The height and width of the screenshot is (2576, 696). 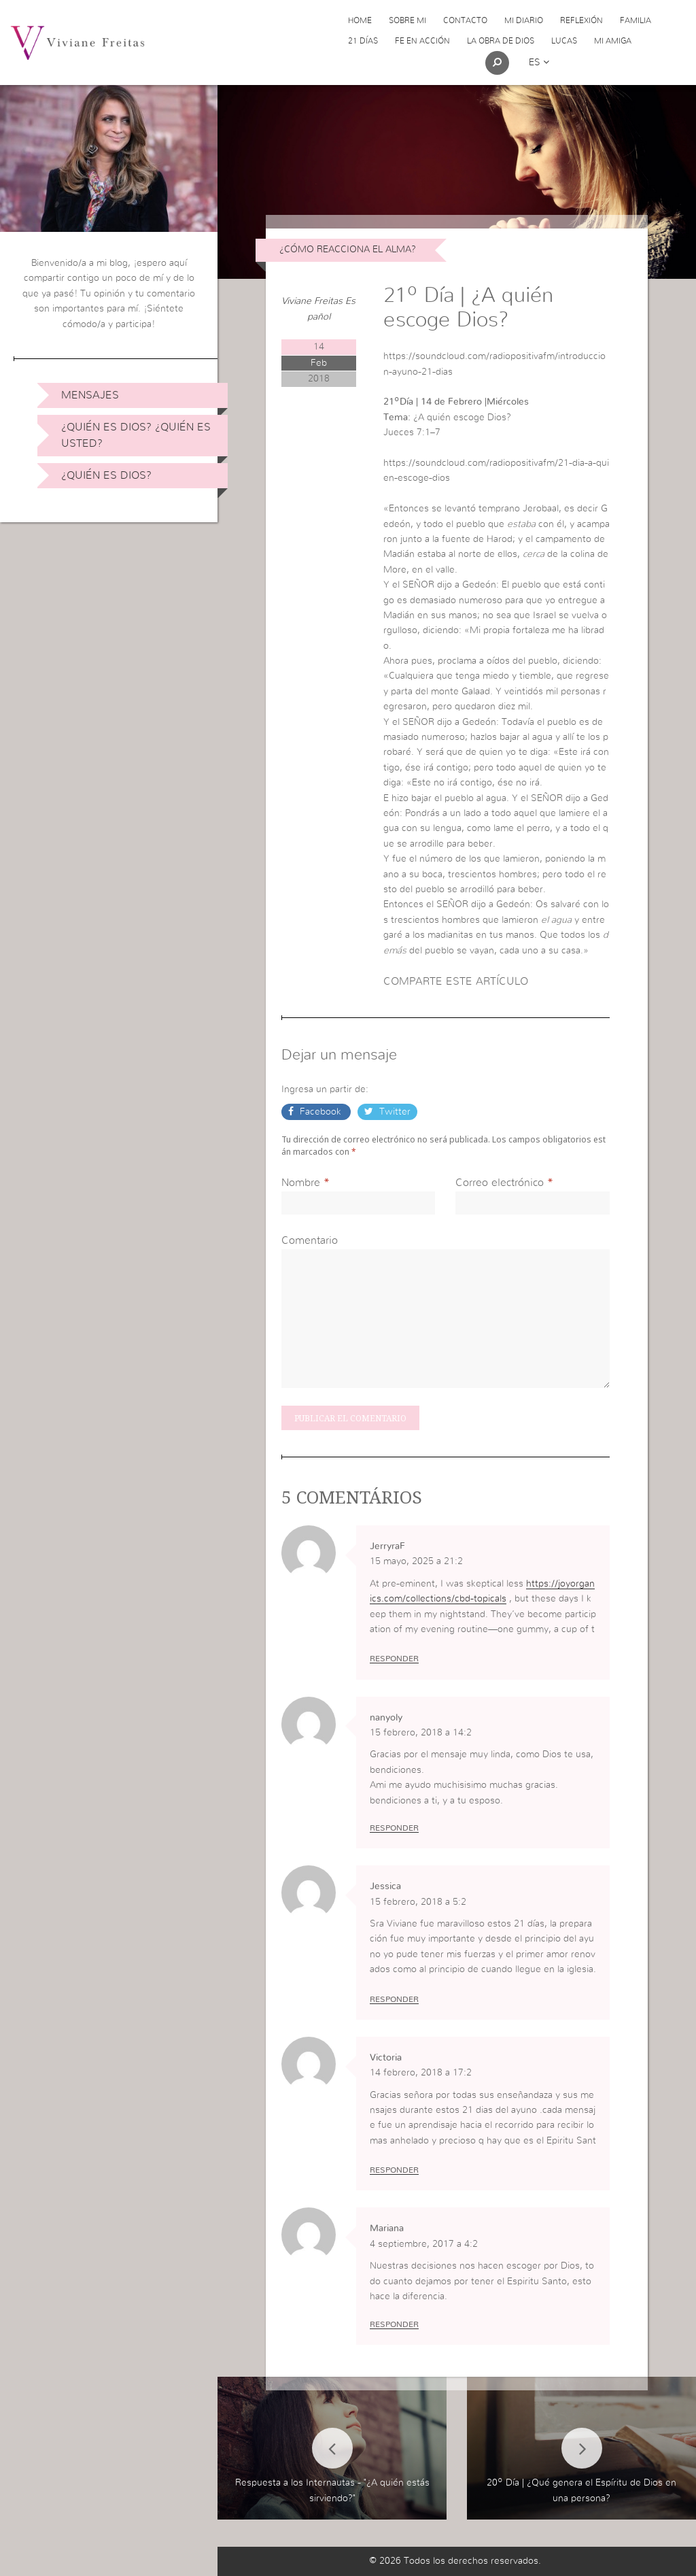 I want to click on ¿Quién es Dios?, so click(x=106, y=475).